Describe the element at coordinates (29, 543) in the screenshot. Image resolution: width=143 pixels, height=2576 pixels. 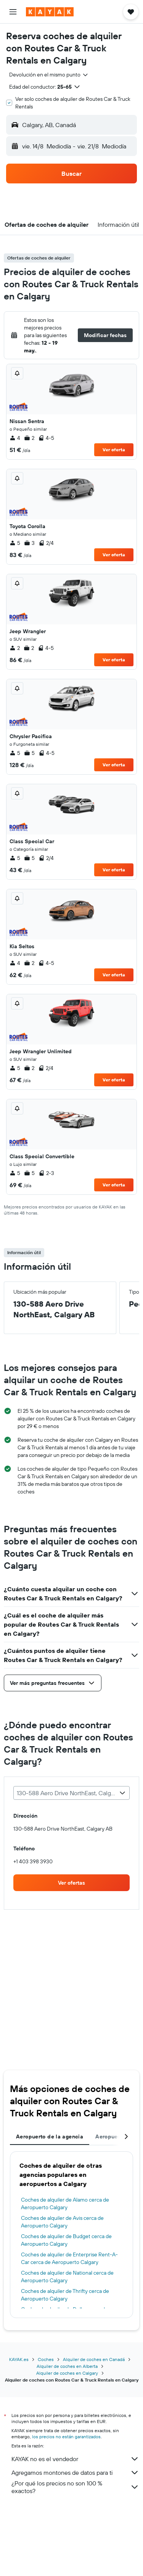
I see `3 [listitem]` at that location.